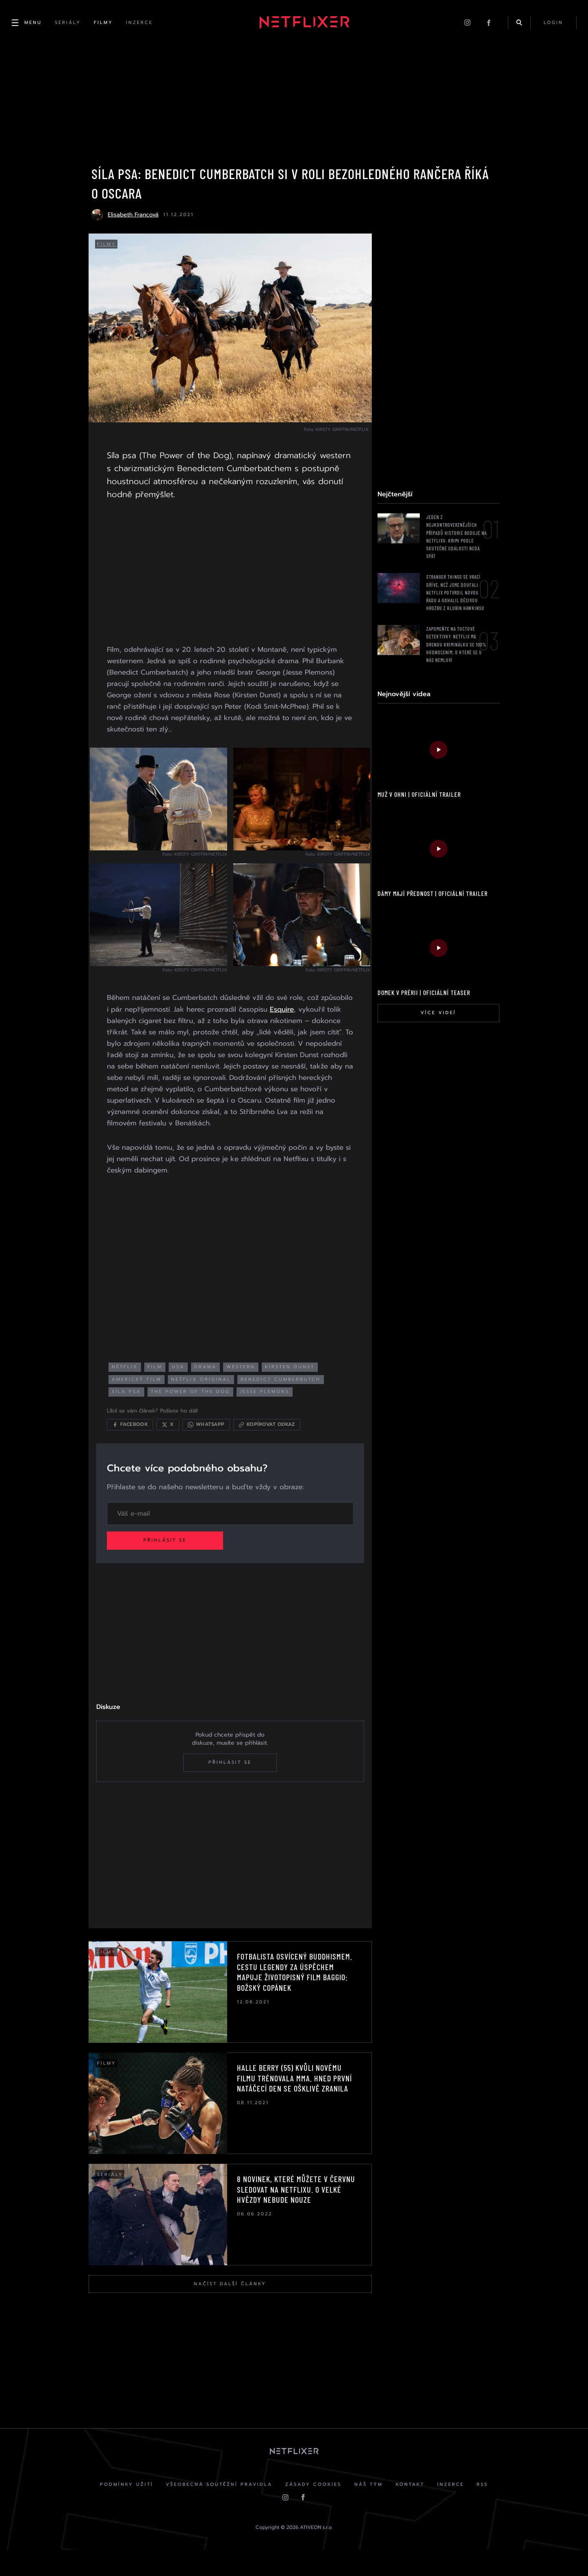  What do you see at coordinates (136, 1406) in the screenshot?
I see `síla psa` at bounding box center [136, 1406].